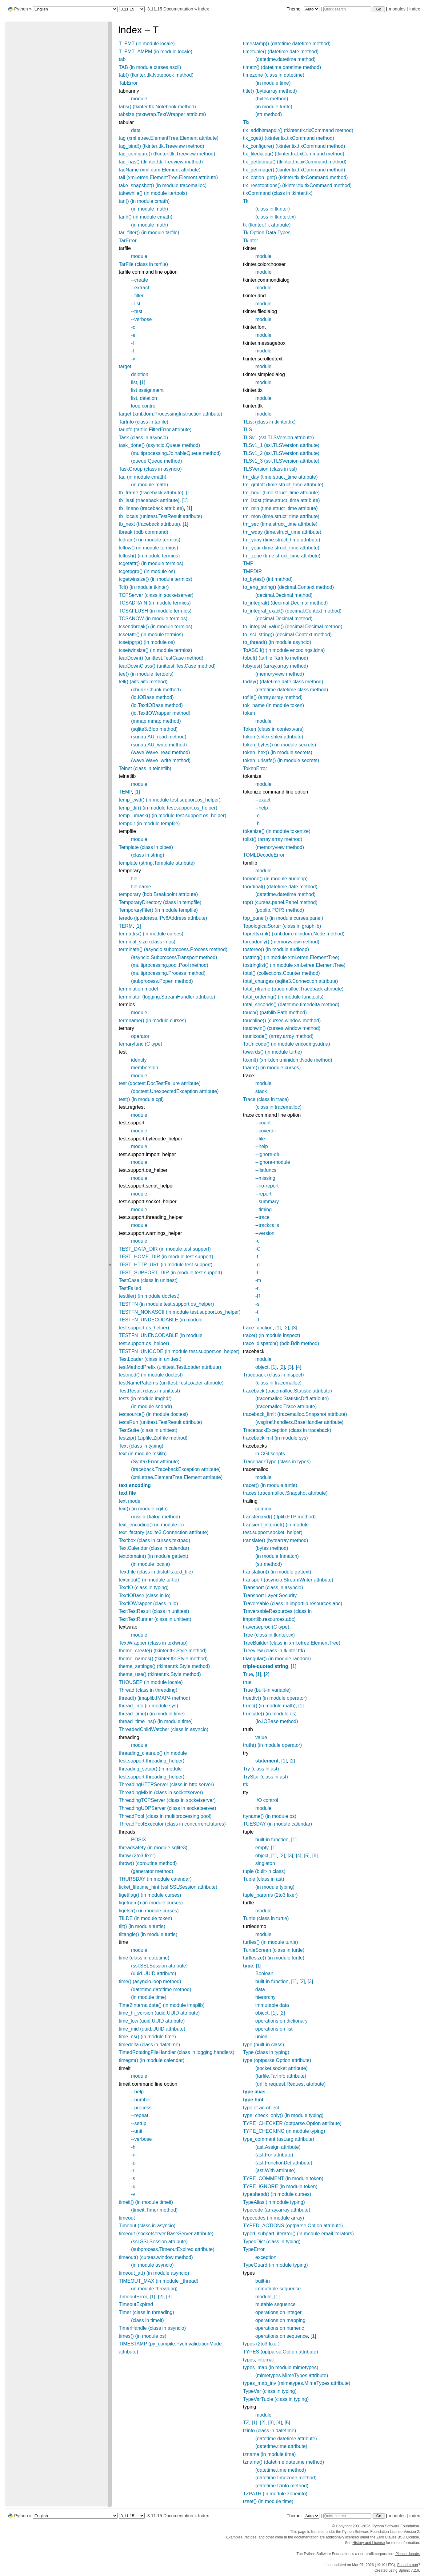 This screenshot has width=428, height=2576. What do you see at coordinates (278, 437) in the screenshot?
I see `TLSv1 (ssl.TLSVersion attribute)` at bounding box center [278, 437].